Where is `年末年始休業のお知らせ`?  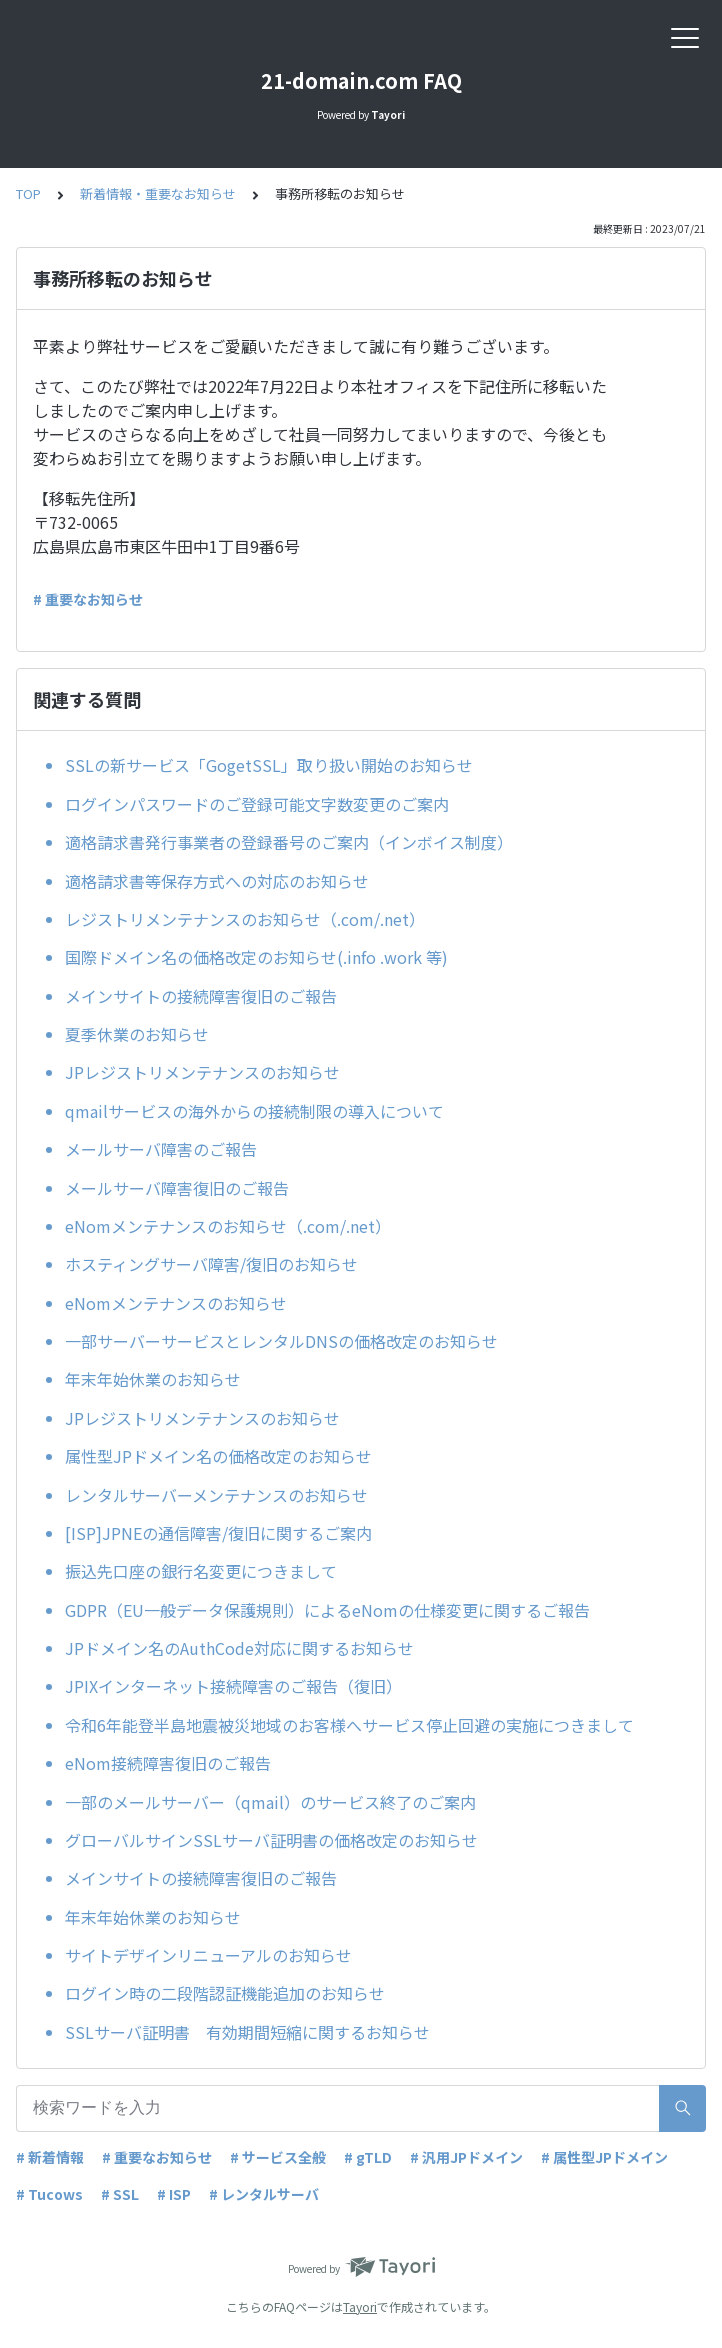
年末年始休業のお知らせ is located at coordinates (153, 1379).